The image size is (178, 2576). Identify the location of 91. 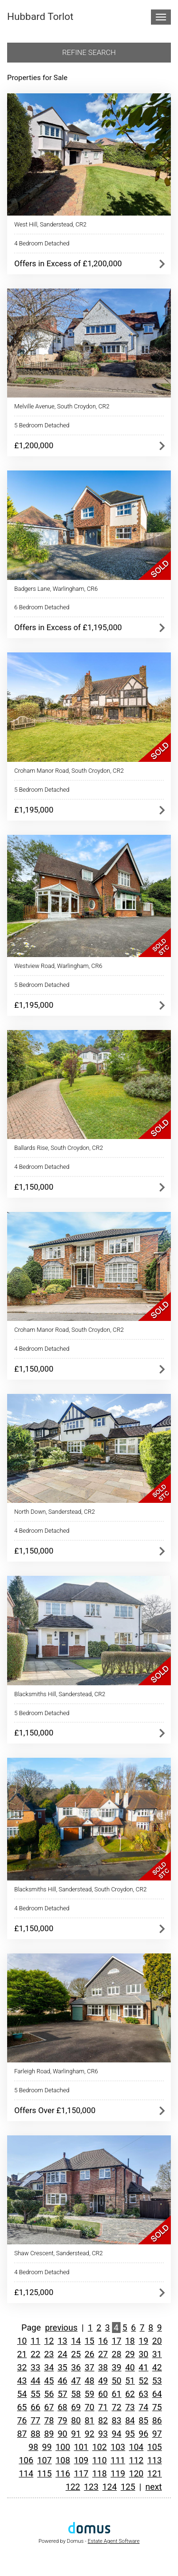
(76, 2434).